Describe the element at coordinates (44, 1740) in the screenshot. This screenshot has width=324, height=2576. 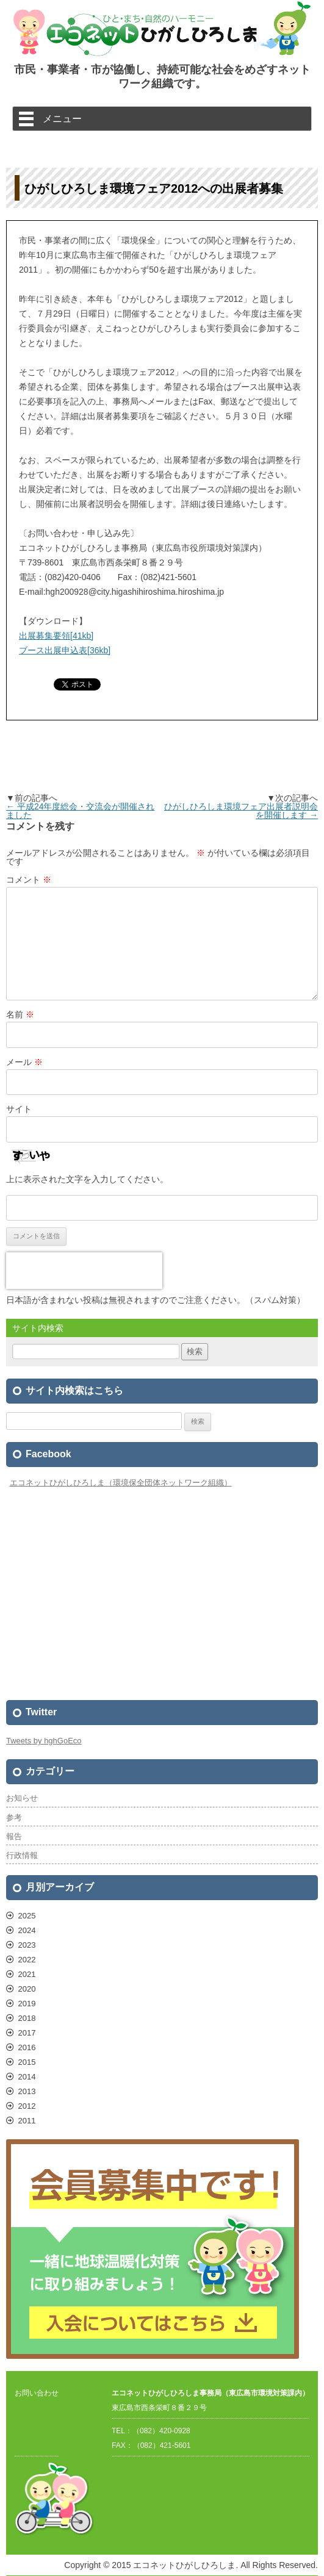
I see `Tweets by hghGoEco` at that location.